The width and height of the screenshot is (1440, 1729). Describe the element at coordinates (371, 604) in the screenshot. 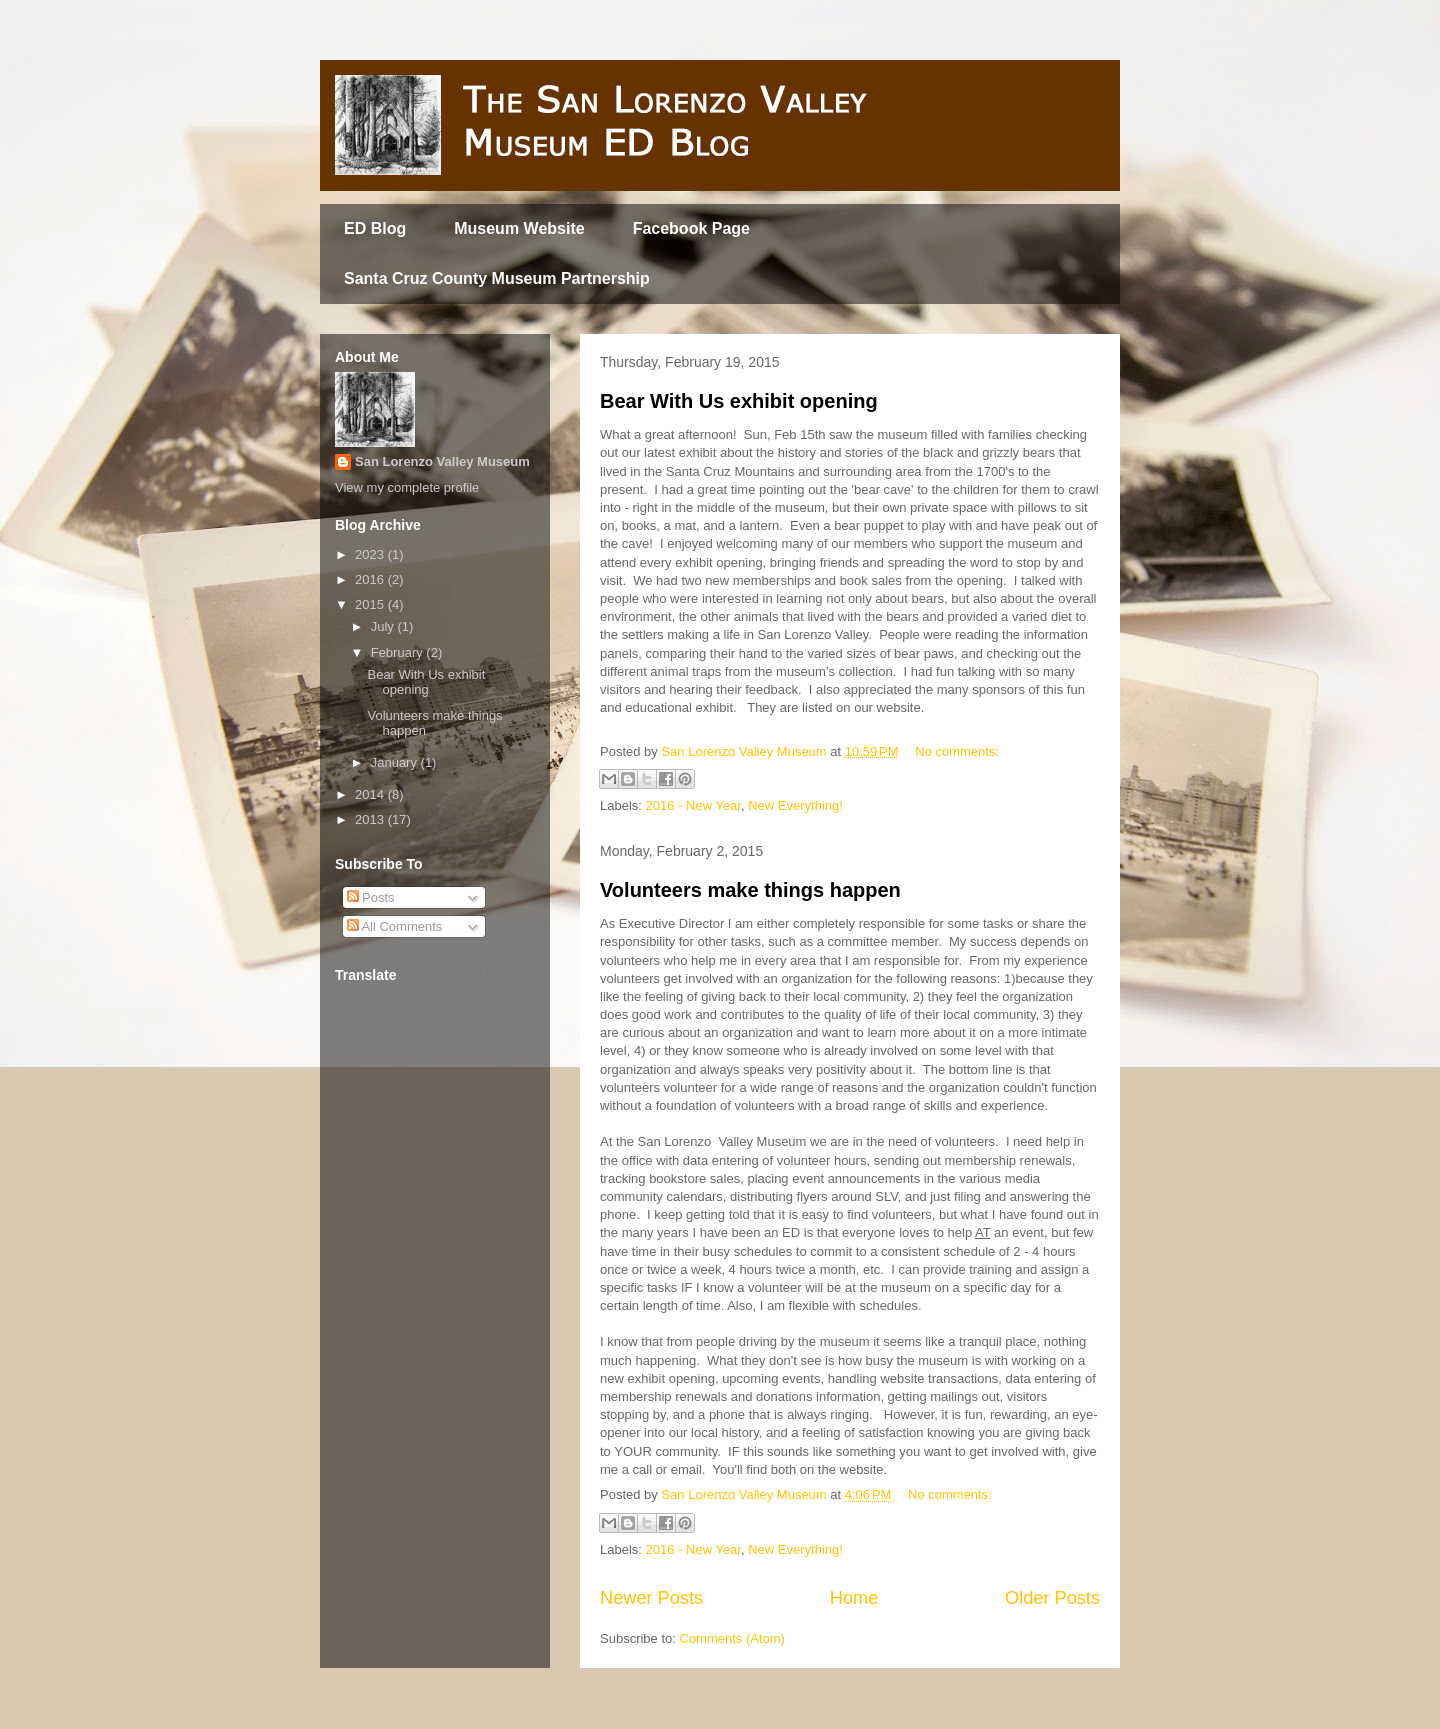

I see `2015` at that location.